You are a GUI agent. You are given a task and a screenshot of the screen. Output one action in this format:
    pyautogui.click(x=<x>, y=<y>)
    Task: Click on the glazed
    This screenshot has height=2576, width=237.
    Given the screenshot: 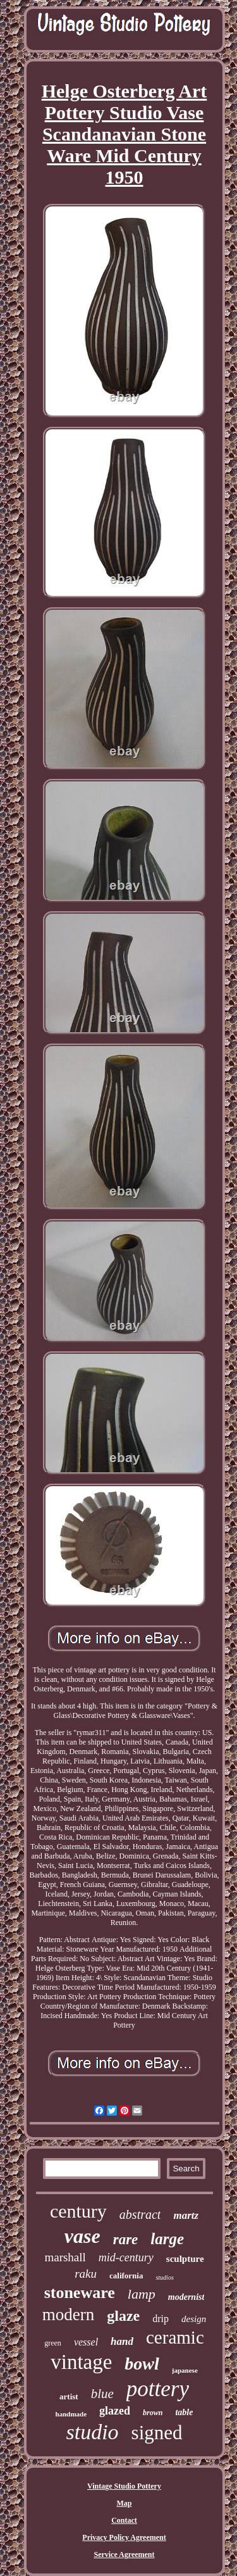 What is the action you would take?
    pyautogui.click(x=114, y=2410)
    